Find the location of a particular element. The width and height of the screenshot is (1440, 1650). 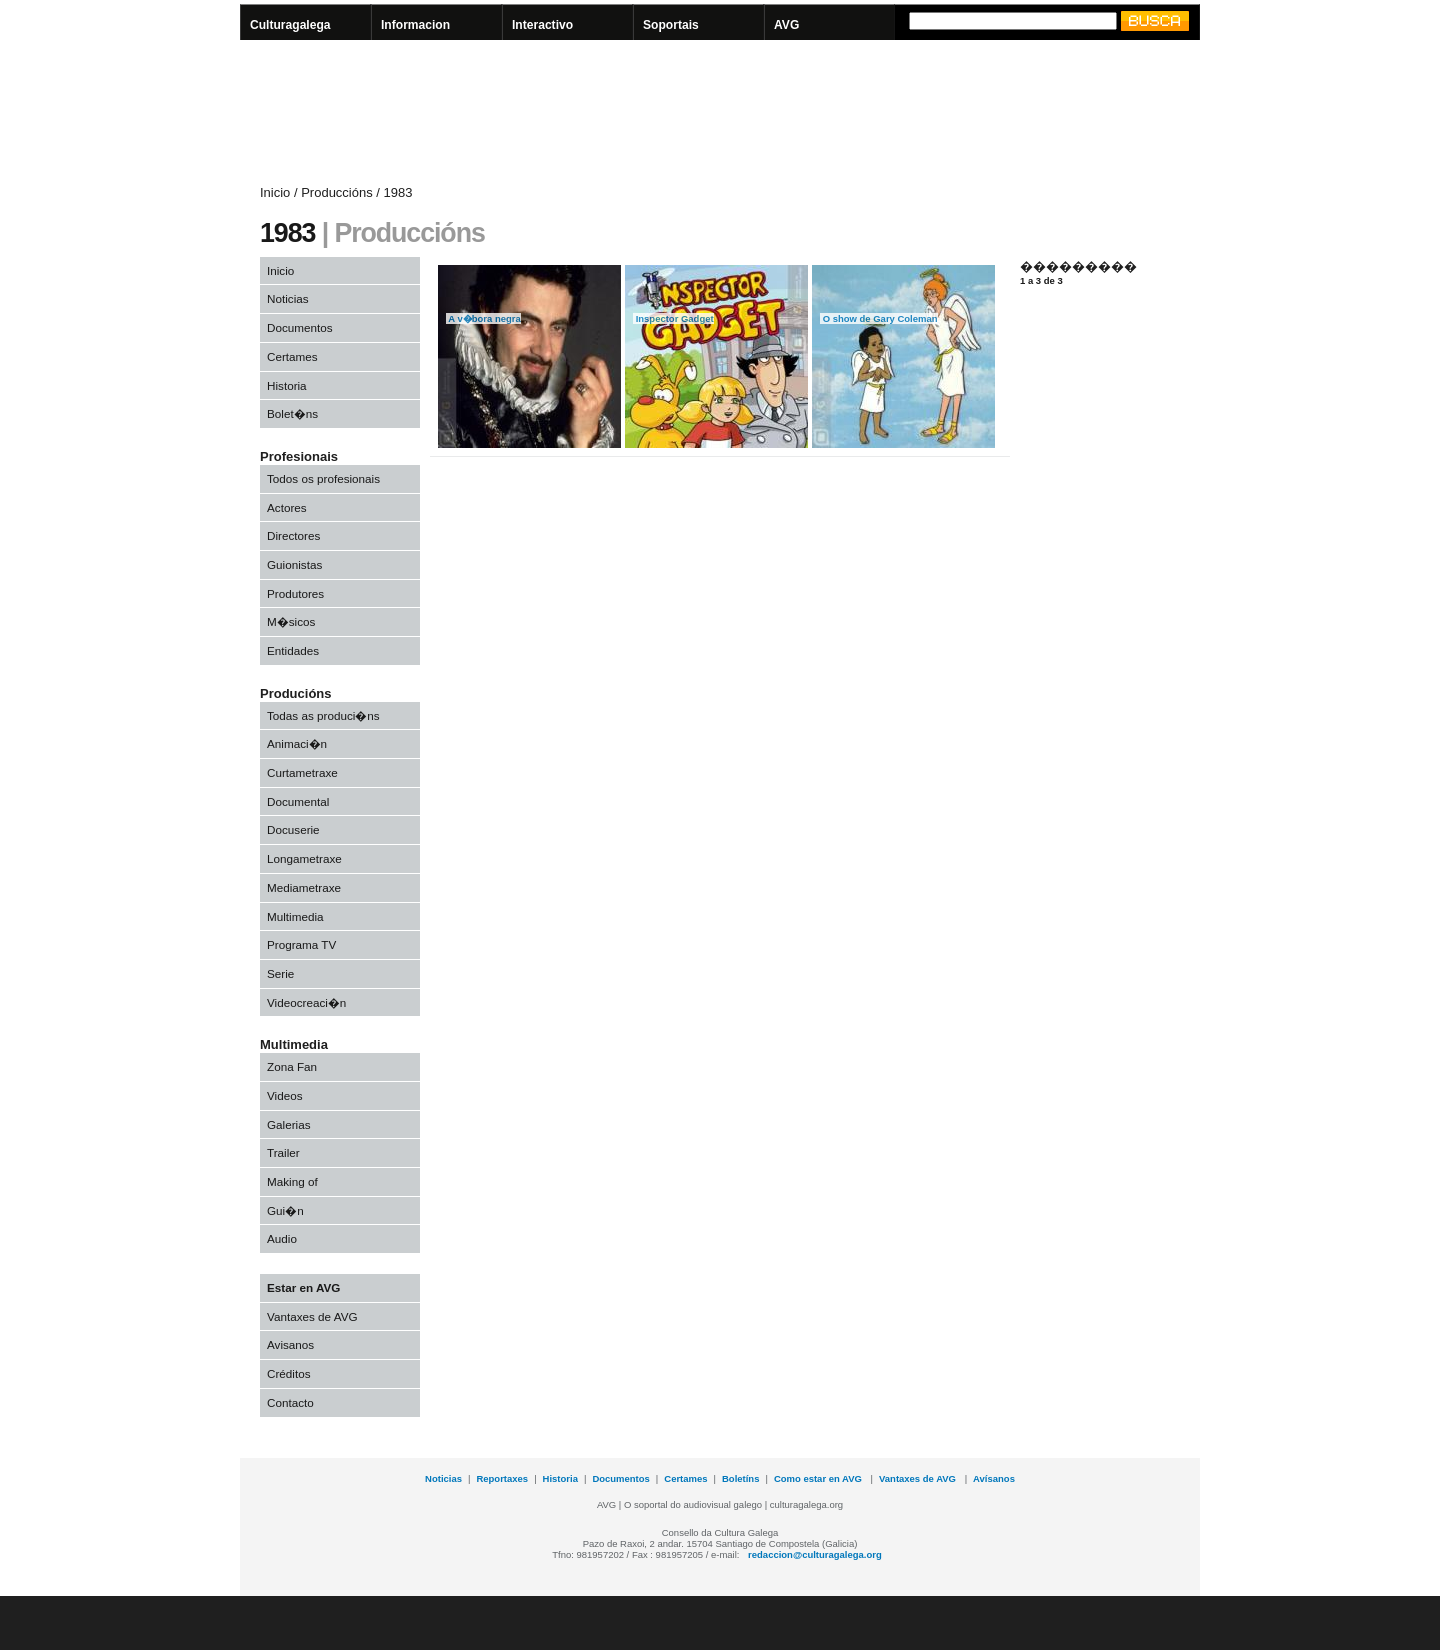

Trailer is located at coordinates (283, 1152).